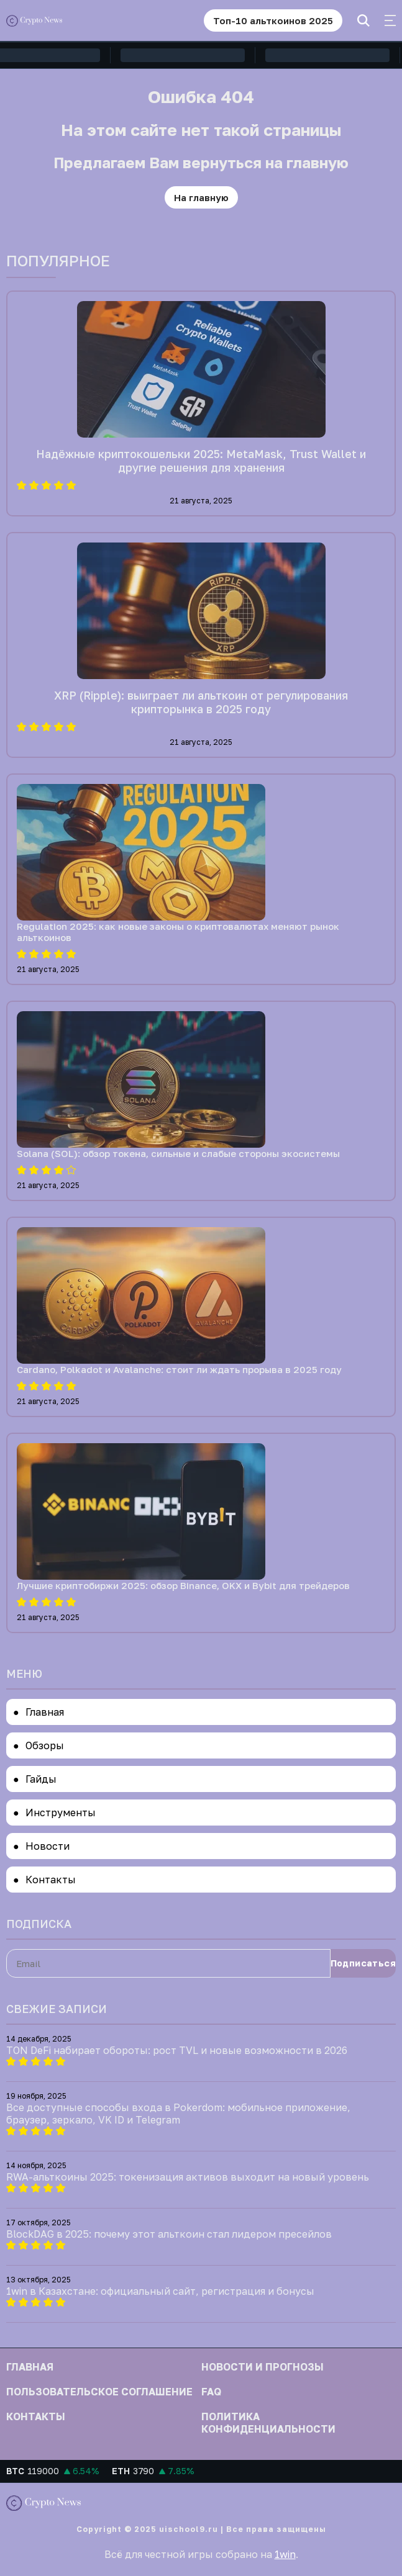 The image size is (402, 2576). I want to click on Главная, so click(44, 1712).